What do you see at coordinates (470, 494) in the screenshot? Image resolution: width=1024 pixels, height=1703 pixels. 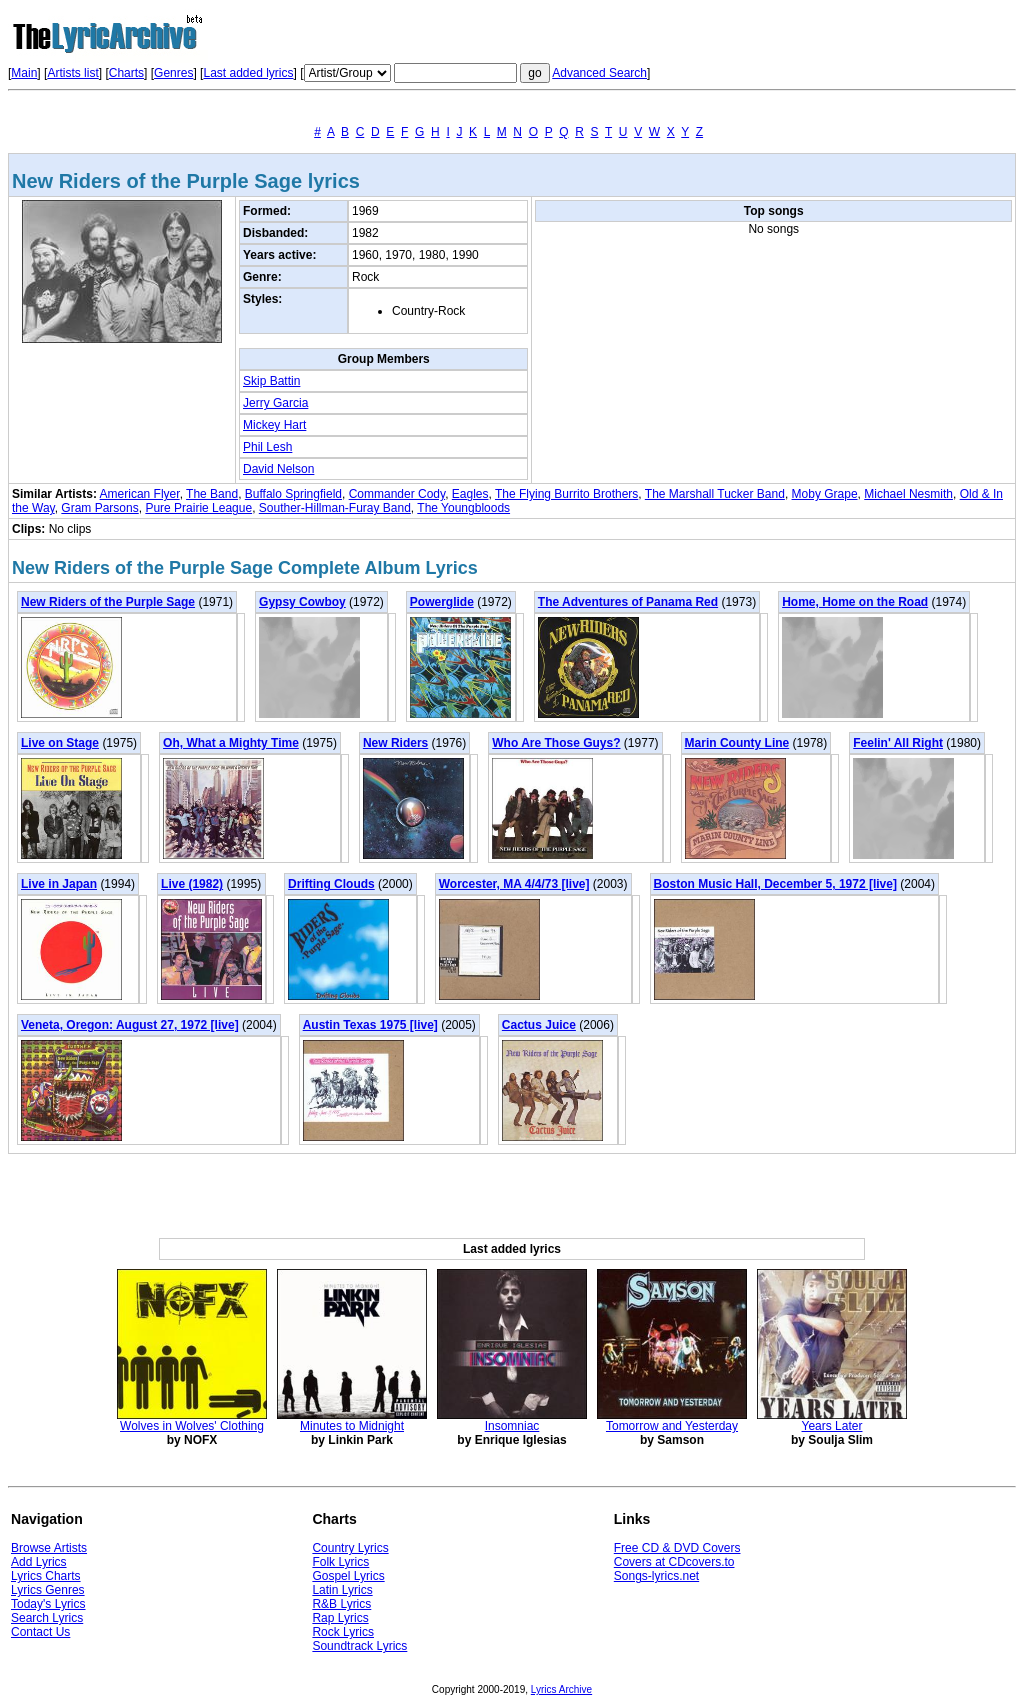 I see `Eagles` at bounding box center [470, 494].